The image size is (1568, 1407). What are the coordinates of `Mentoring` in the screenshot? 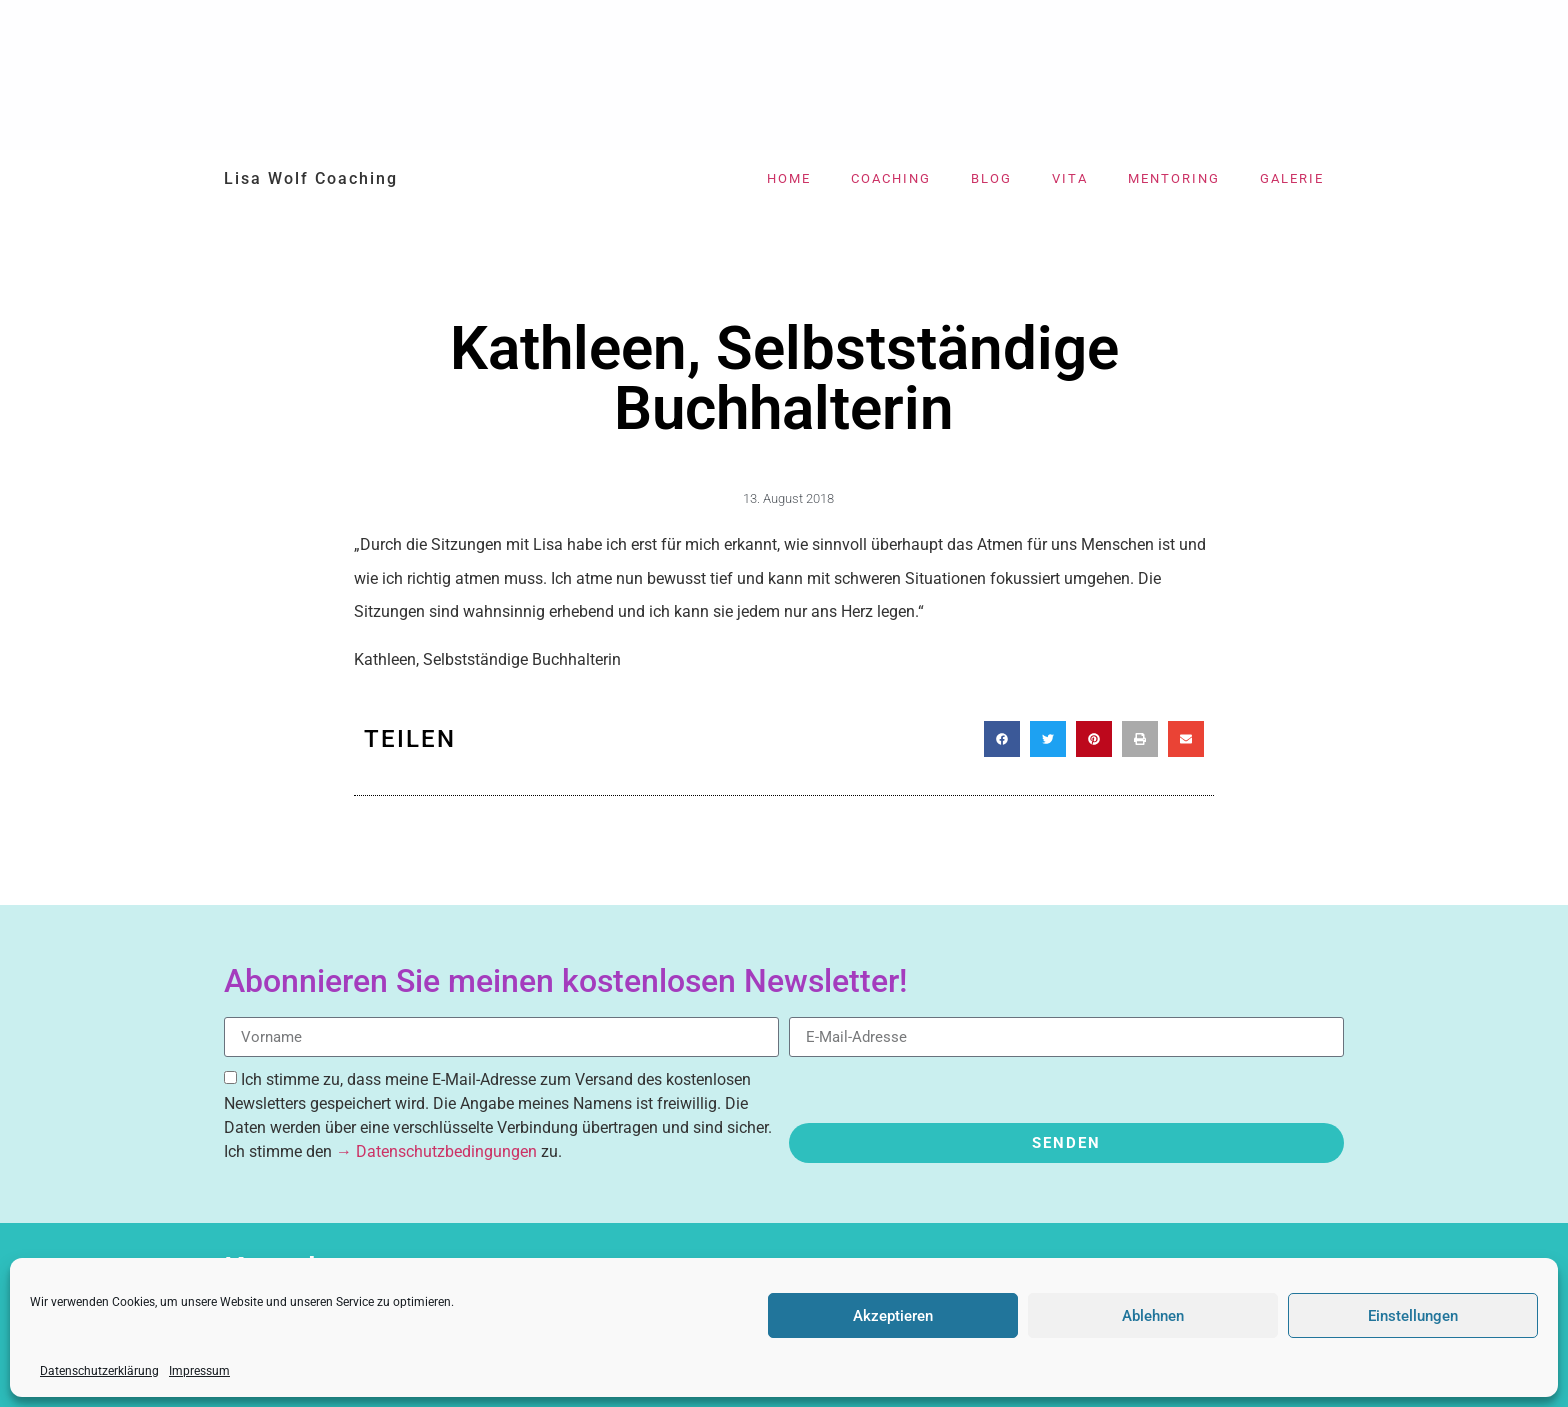 It's located at (1174, 178).